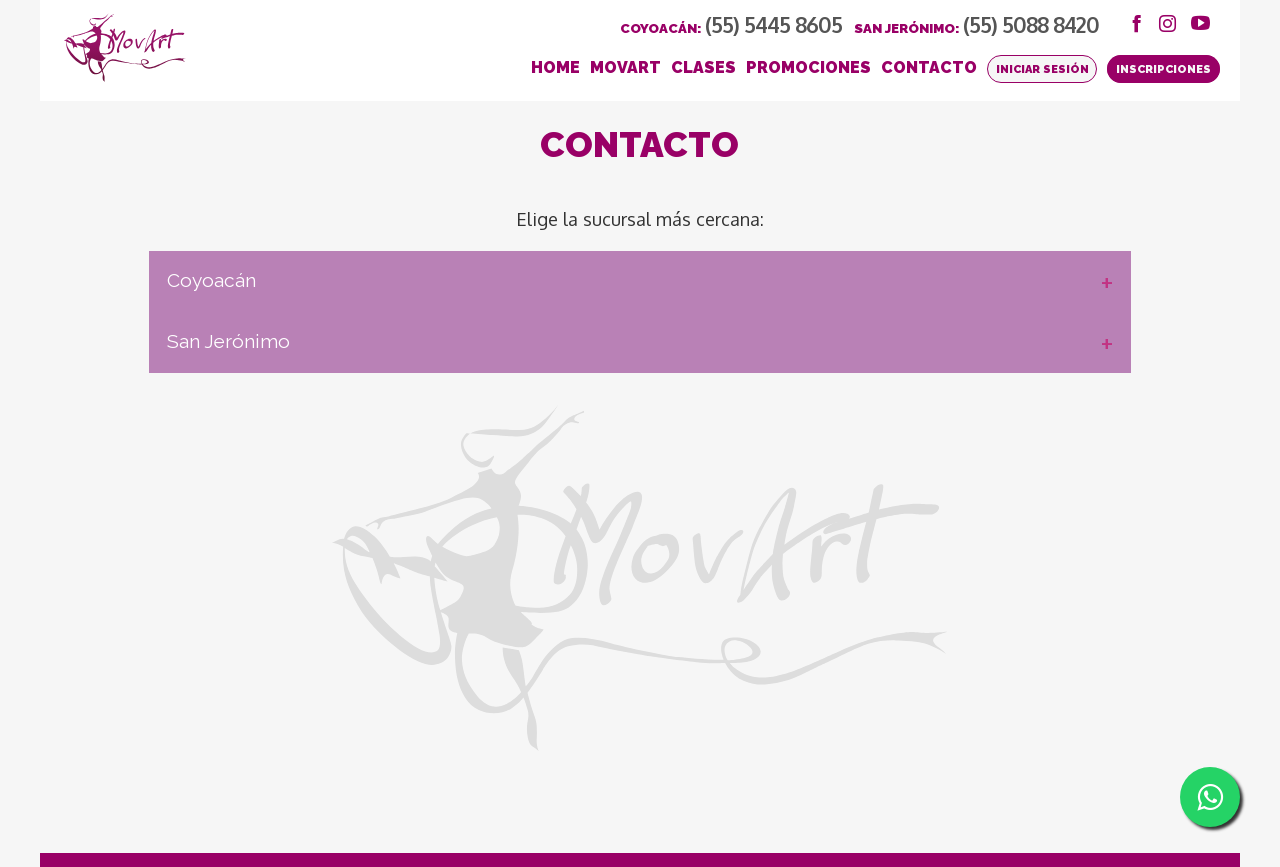  Describe the element at coordinates (731, 28) in the screenshot. I see `Coyoacán:` at that location.